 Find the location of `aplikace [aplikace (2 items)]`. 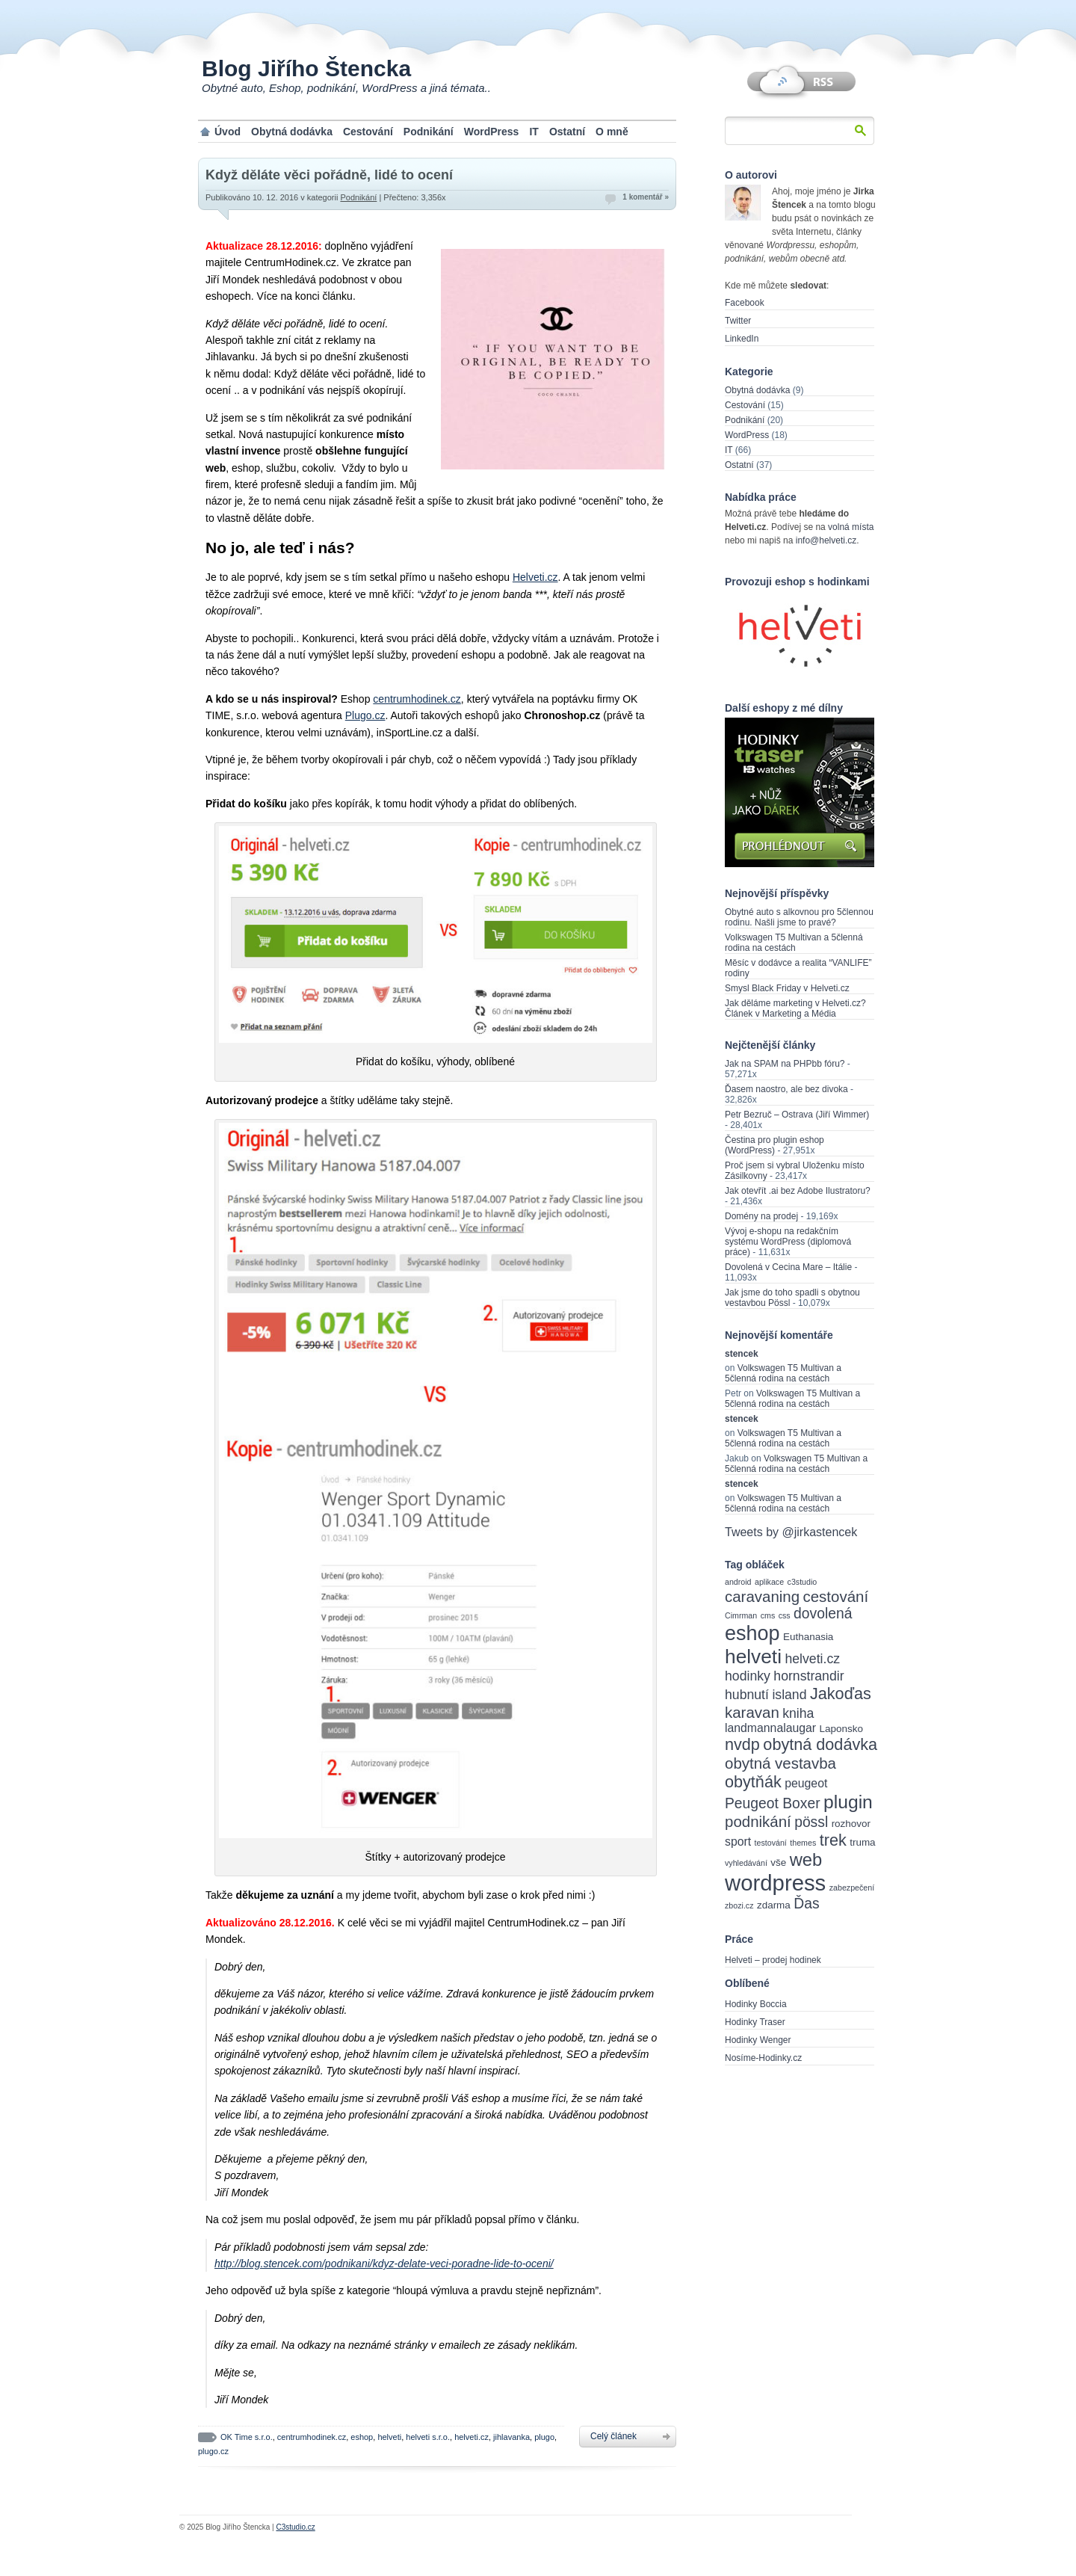

aplikace [aplikace (2 items)] is located at coordinates (769, 1581).